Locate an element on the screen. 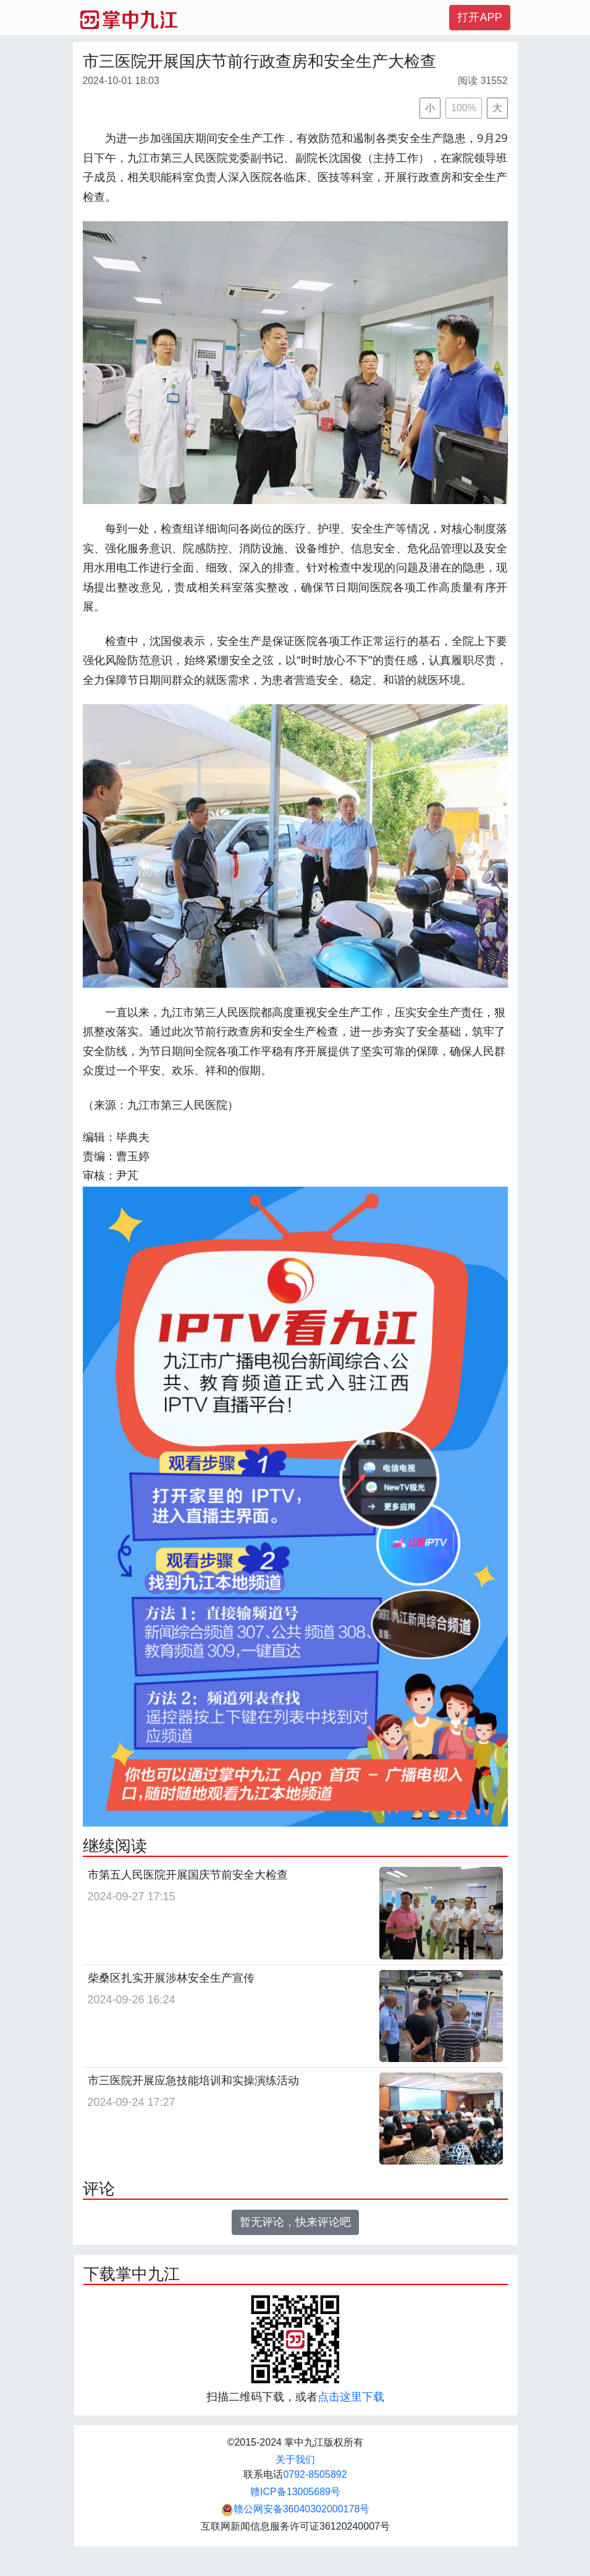 The width and height of the screenshot is (590, 2576). 打开APP is located at coordinates (479, 17).